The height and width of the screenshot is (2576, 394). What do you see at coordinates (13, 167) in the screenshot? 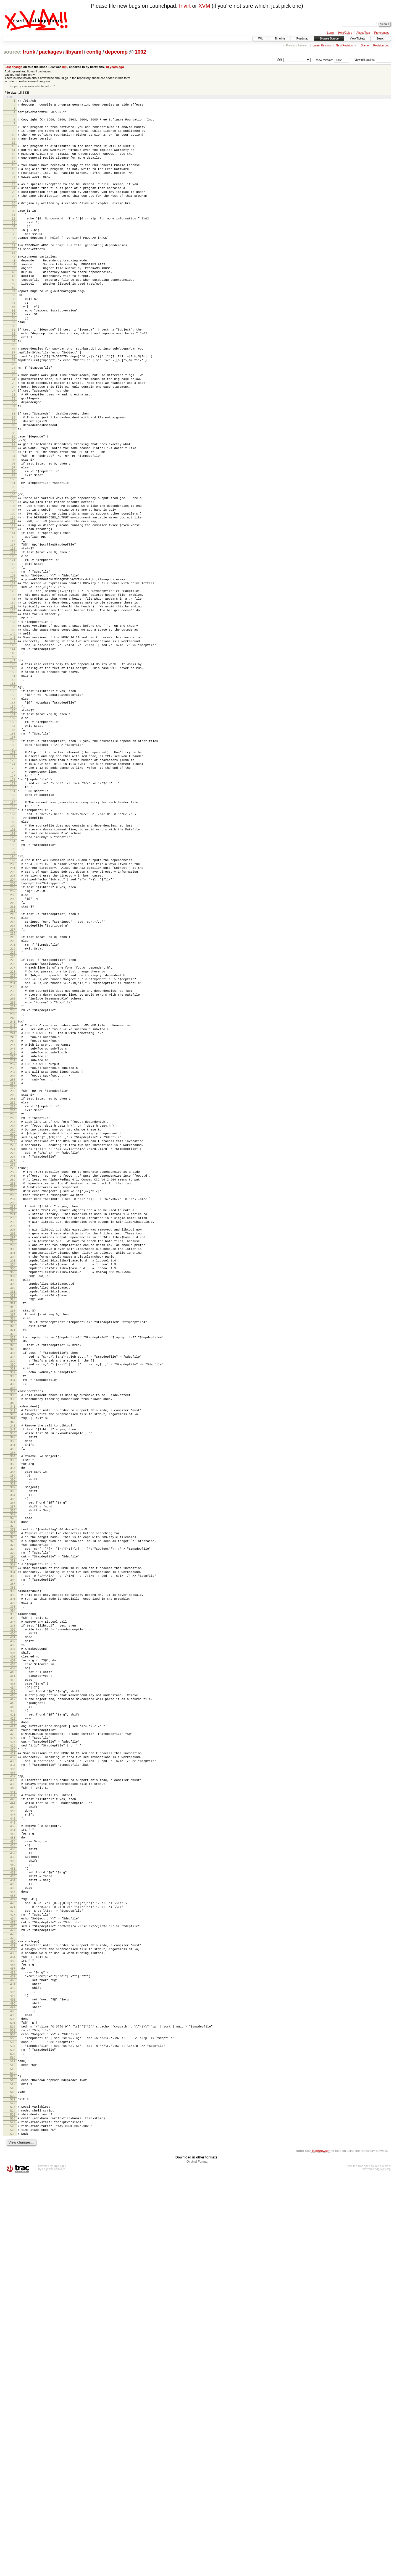
I see `16` at bounding box center [13, 167].